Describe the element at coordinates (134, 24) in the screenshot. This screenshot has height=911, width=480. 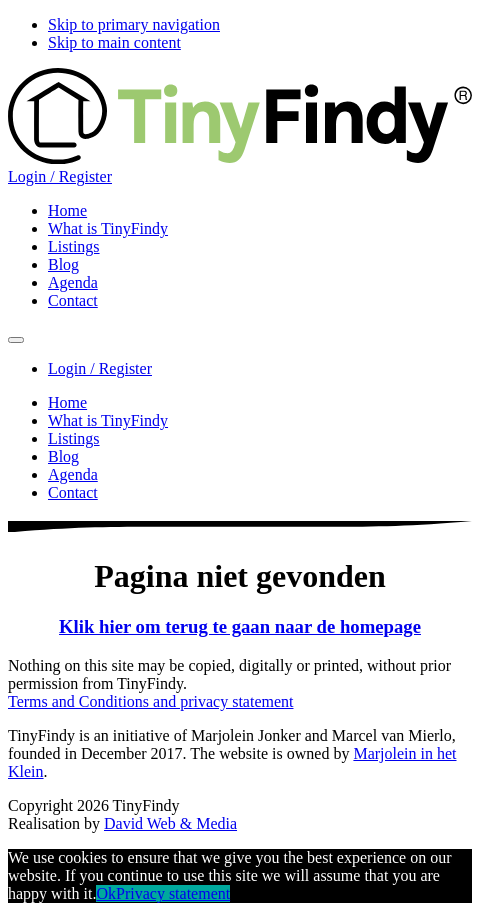
I see `Skip to primary navigation` at that location.